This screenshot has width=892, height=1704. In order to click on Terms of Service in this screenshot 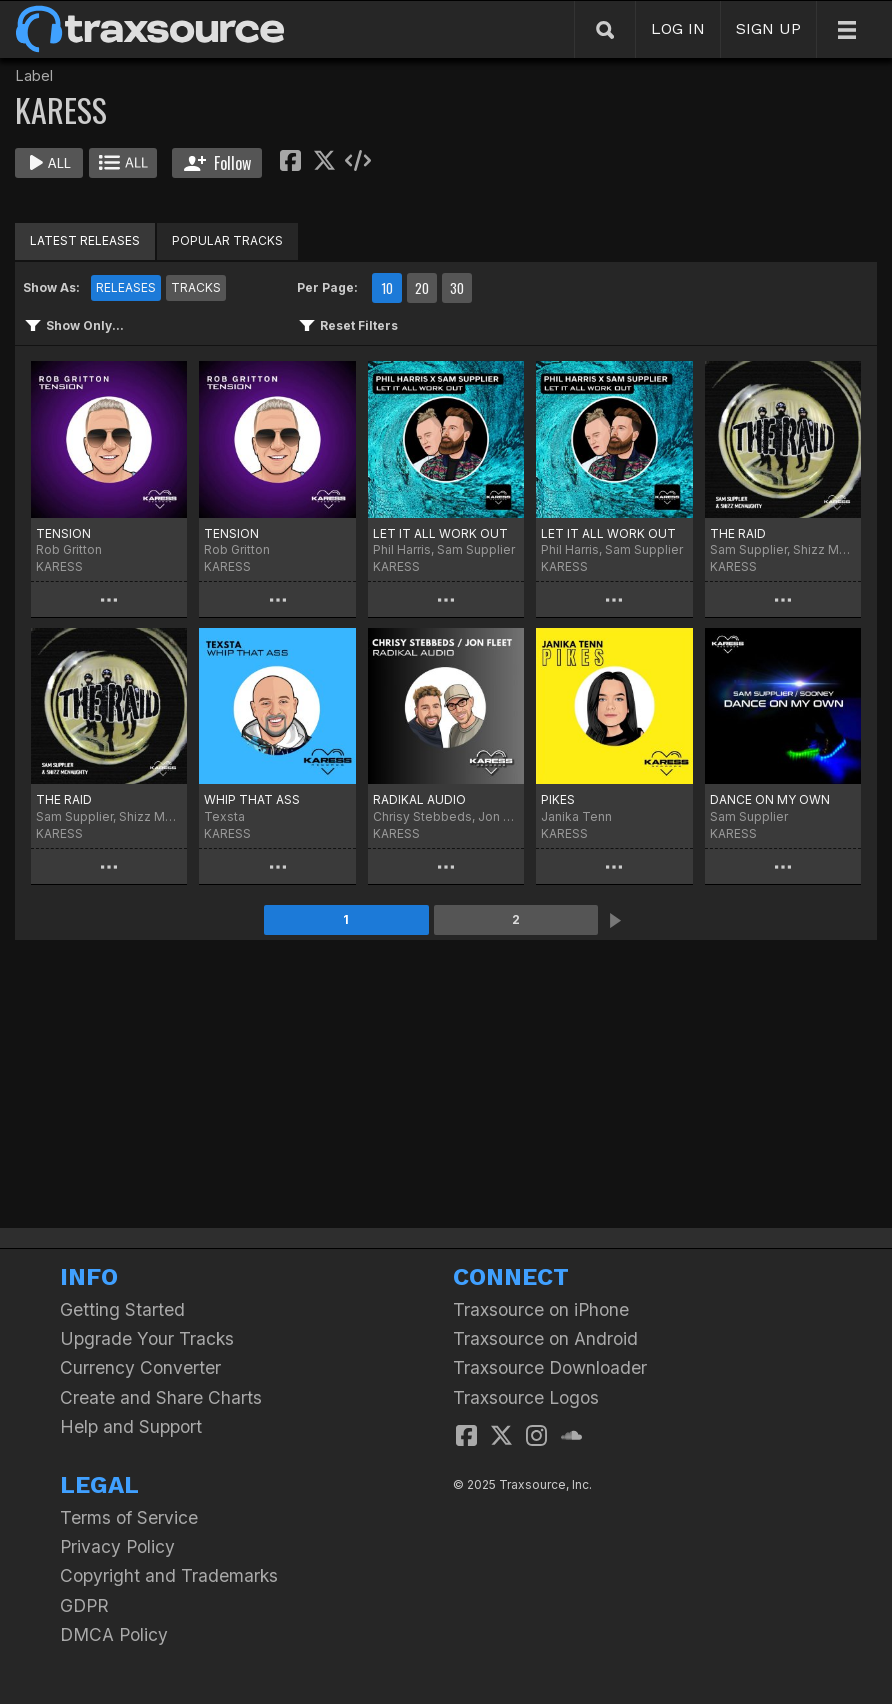, I will do `click(129, 1517)`.